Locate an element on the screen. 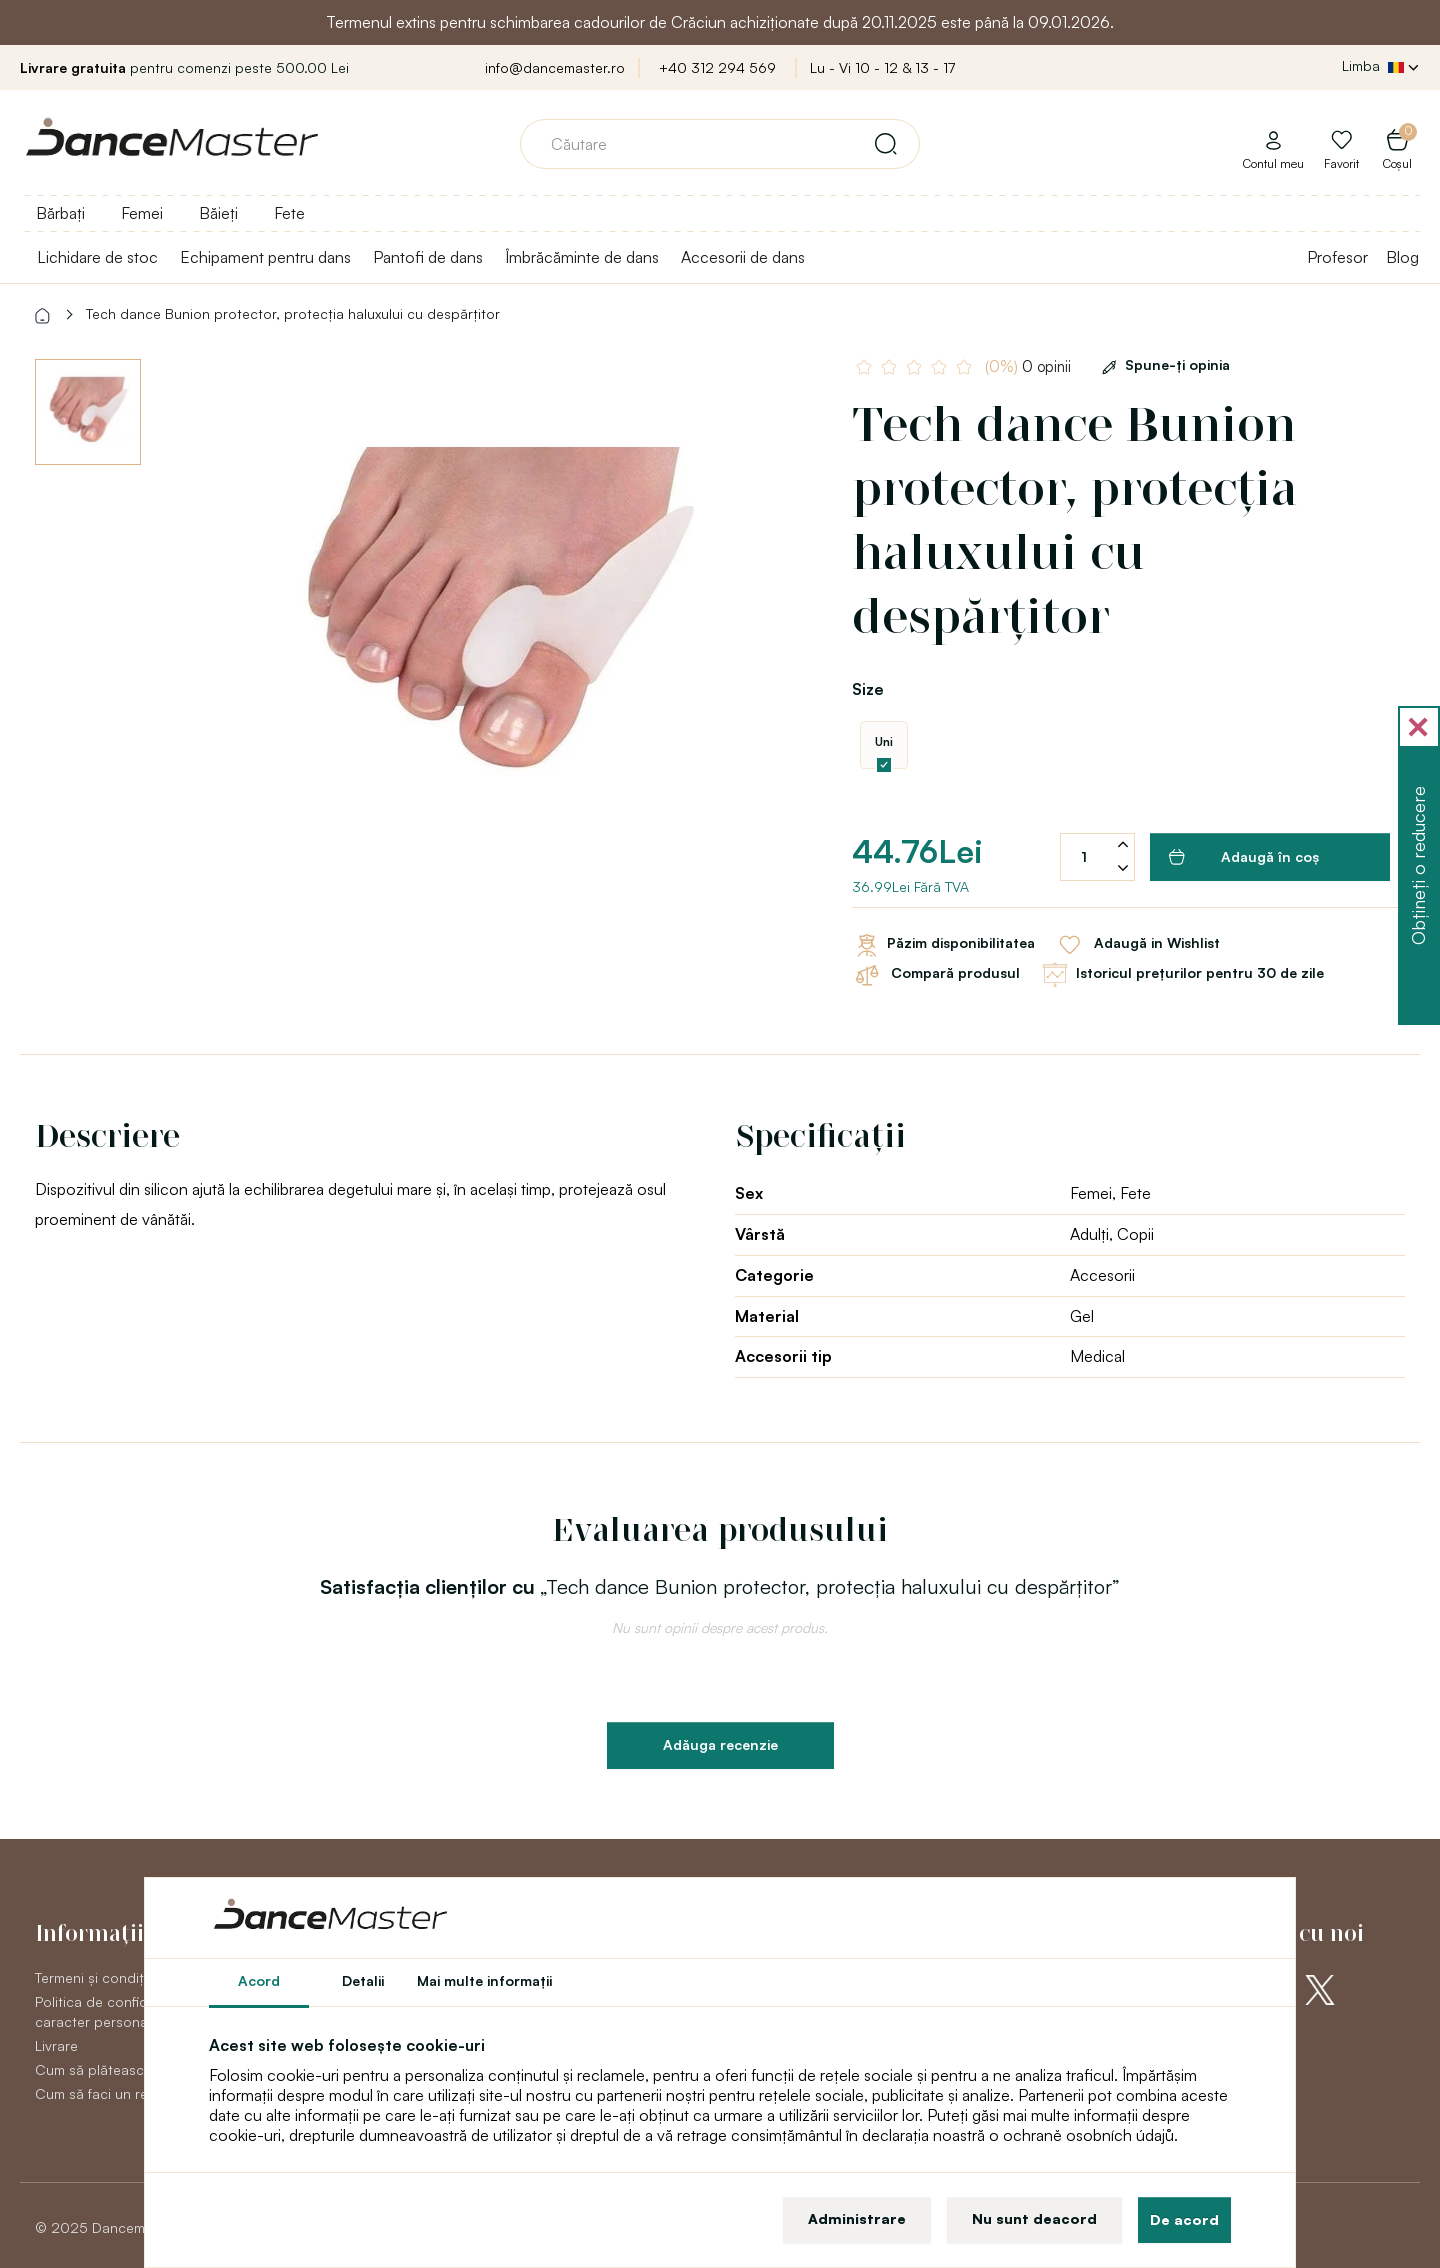  Accesorii de dans is located at coordinates (743, 257).